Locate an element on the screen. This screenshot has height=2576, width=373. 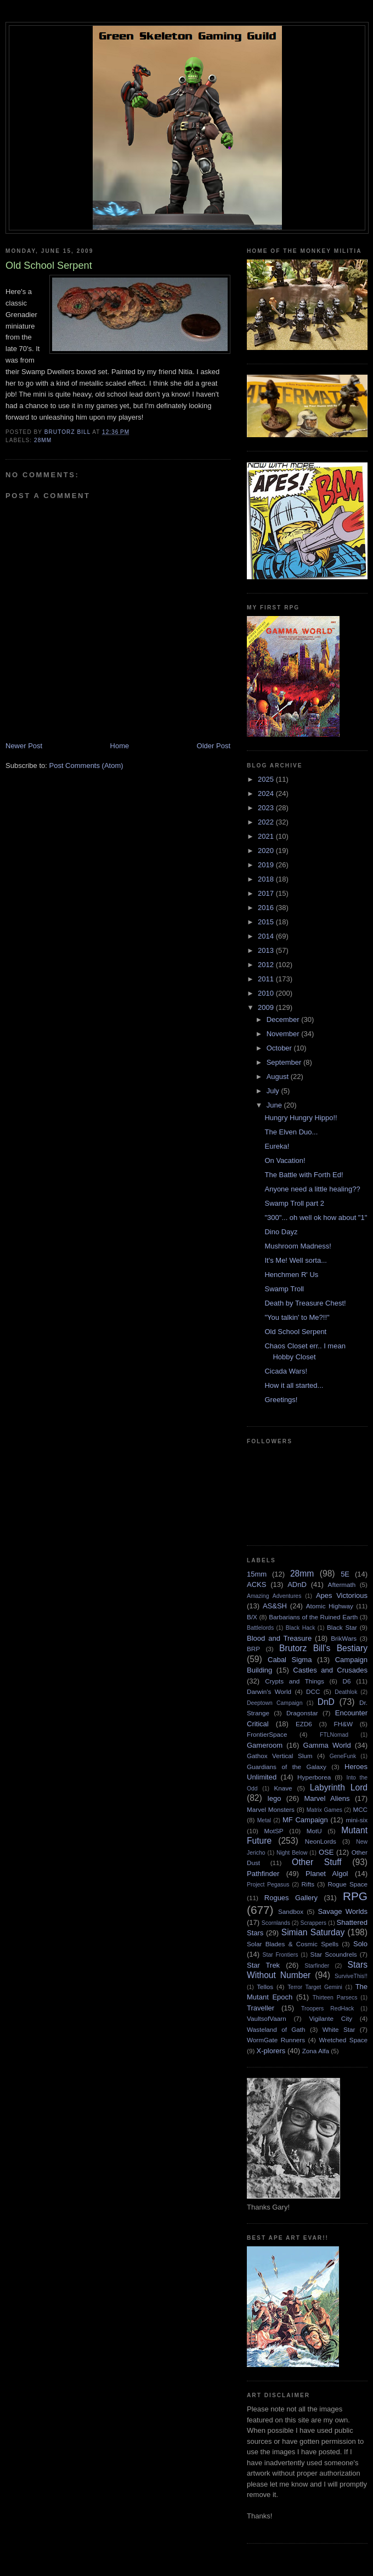
2021 is located at coordinates (267, 836).